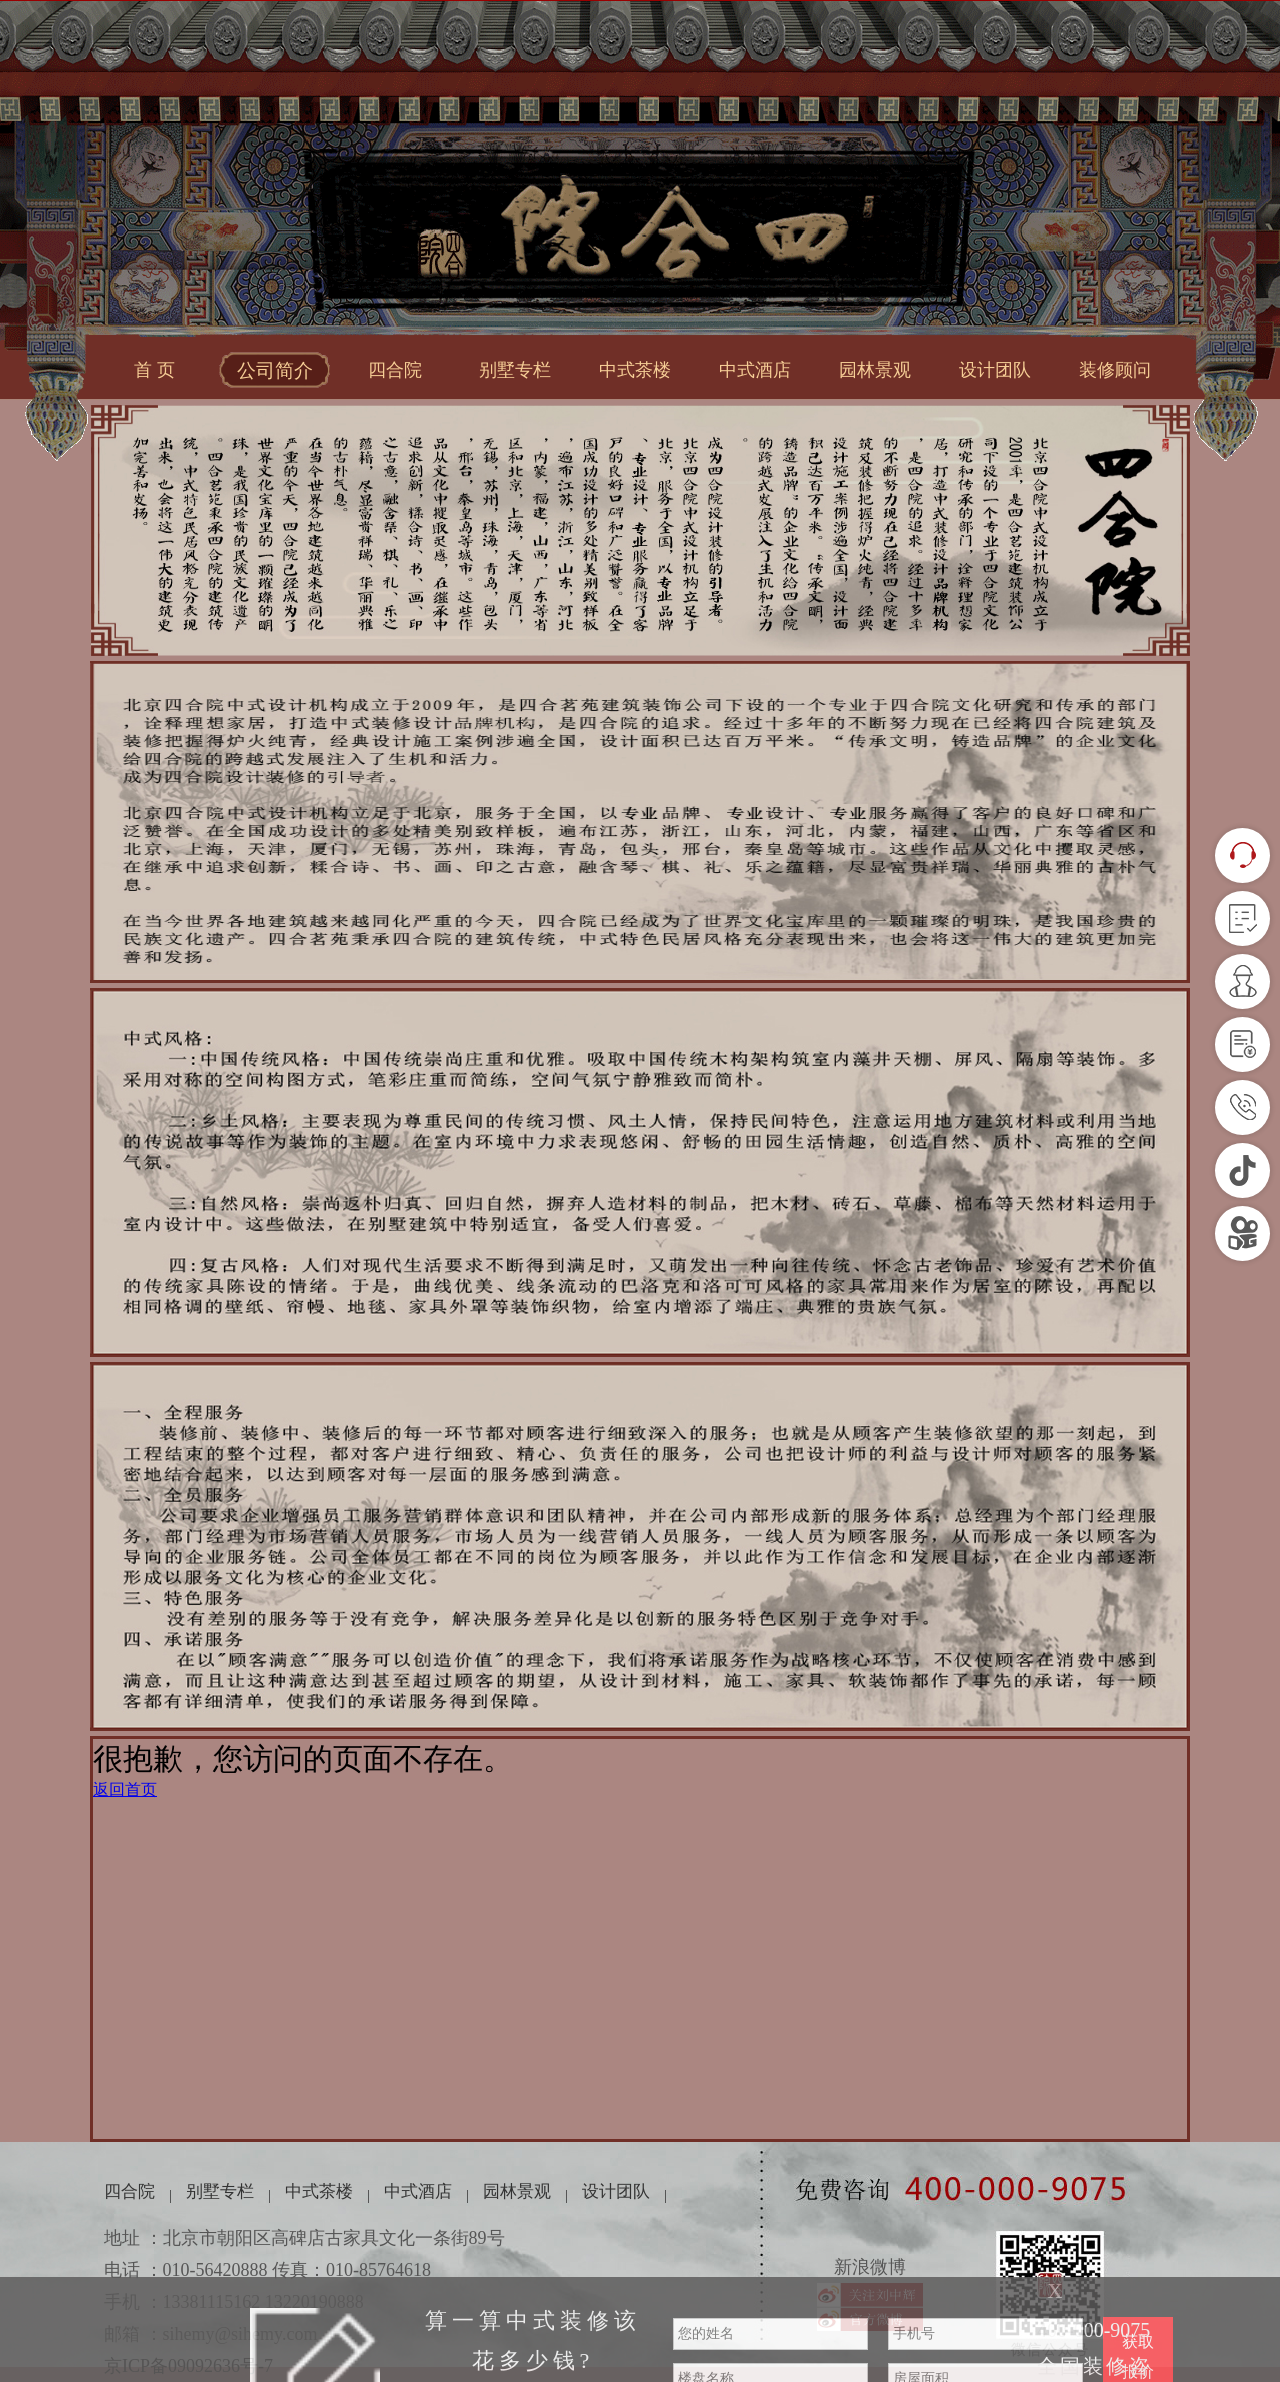  Describe the element at coordinates (154, 370) in the screenshot. I see `首 页` at that location.